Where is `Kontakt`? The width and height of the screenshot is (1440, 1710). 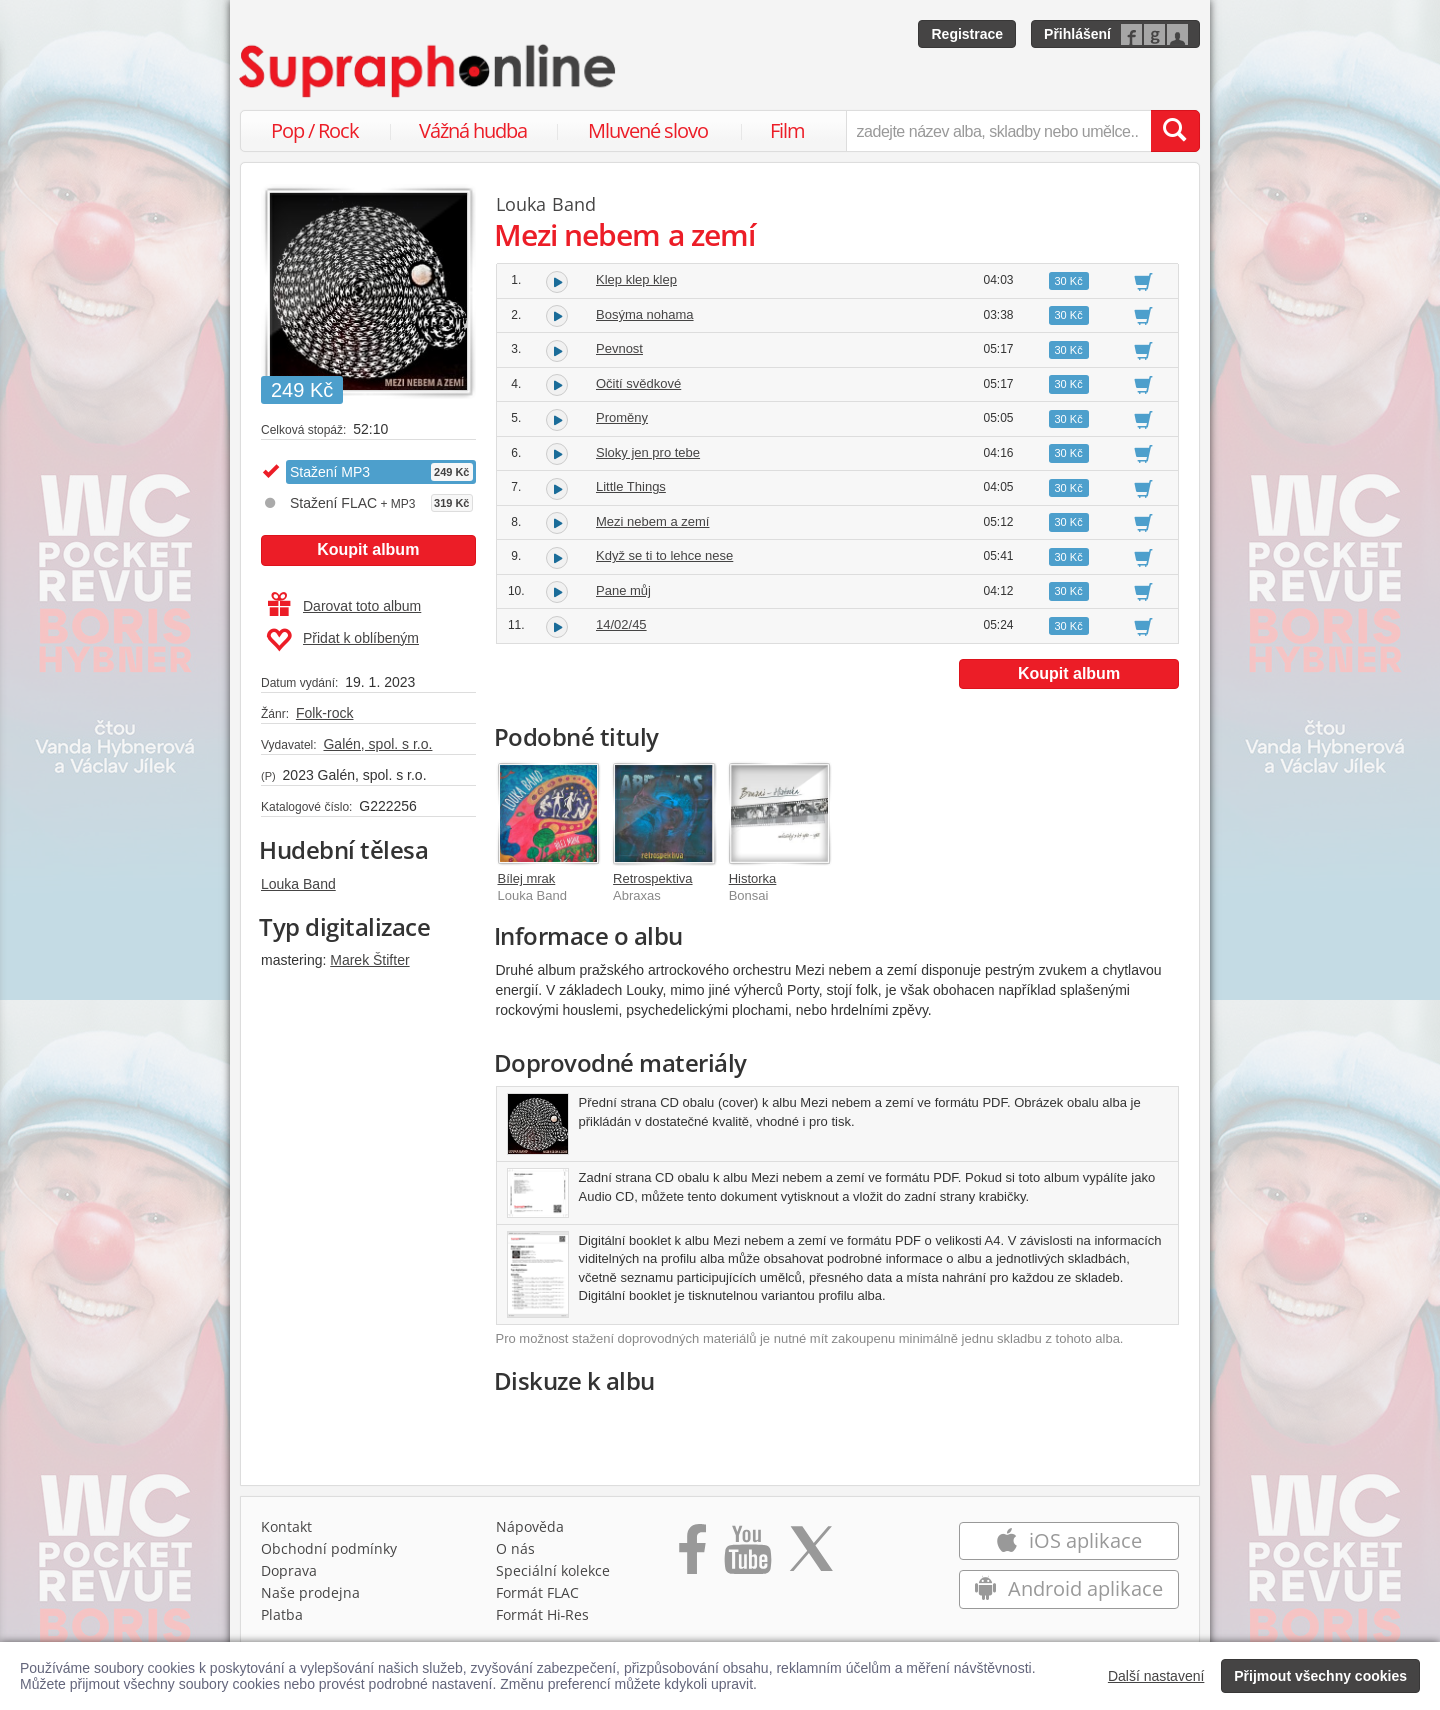
Kontakt is located at coordinates (286, 1526).